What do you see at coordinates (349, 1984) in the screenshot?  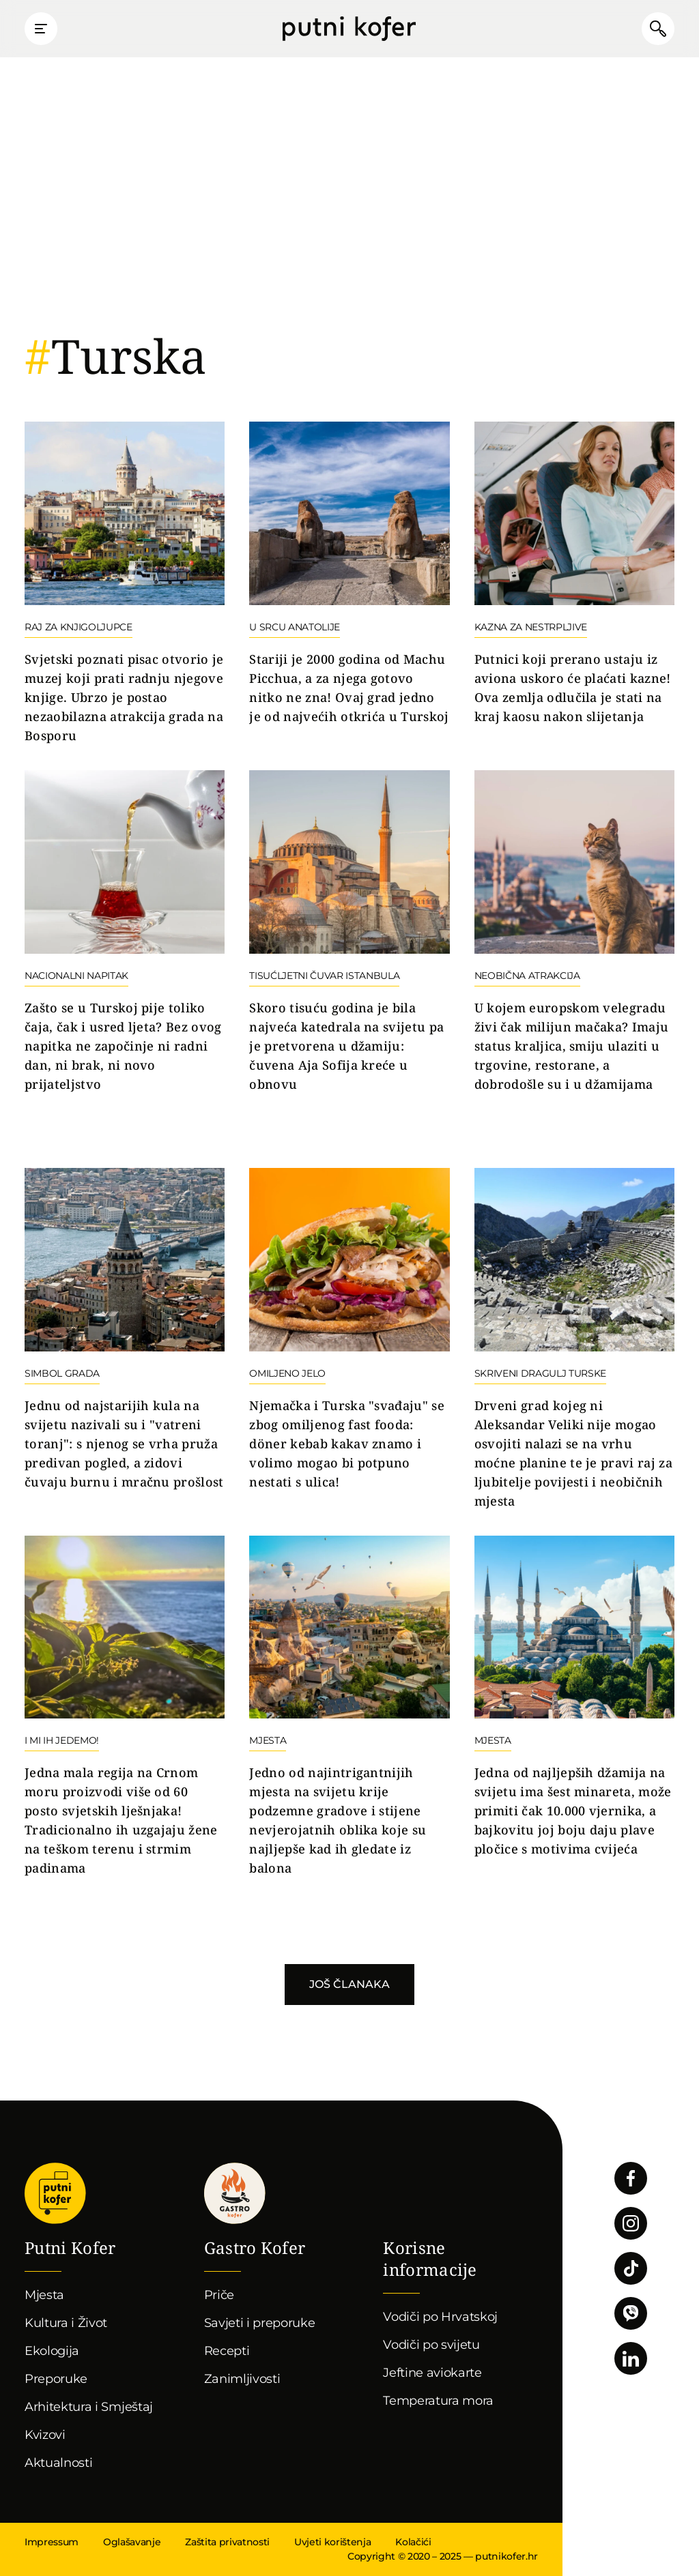 I see `Još članaka` at bounding box center [349, 1984].